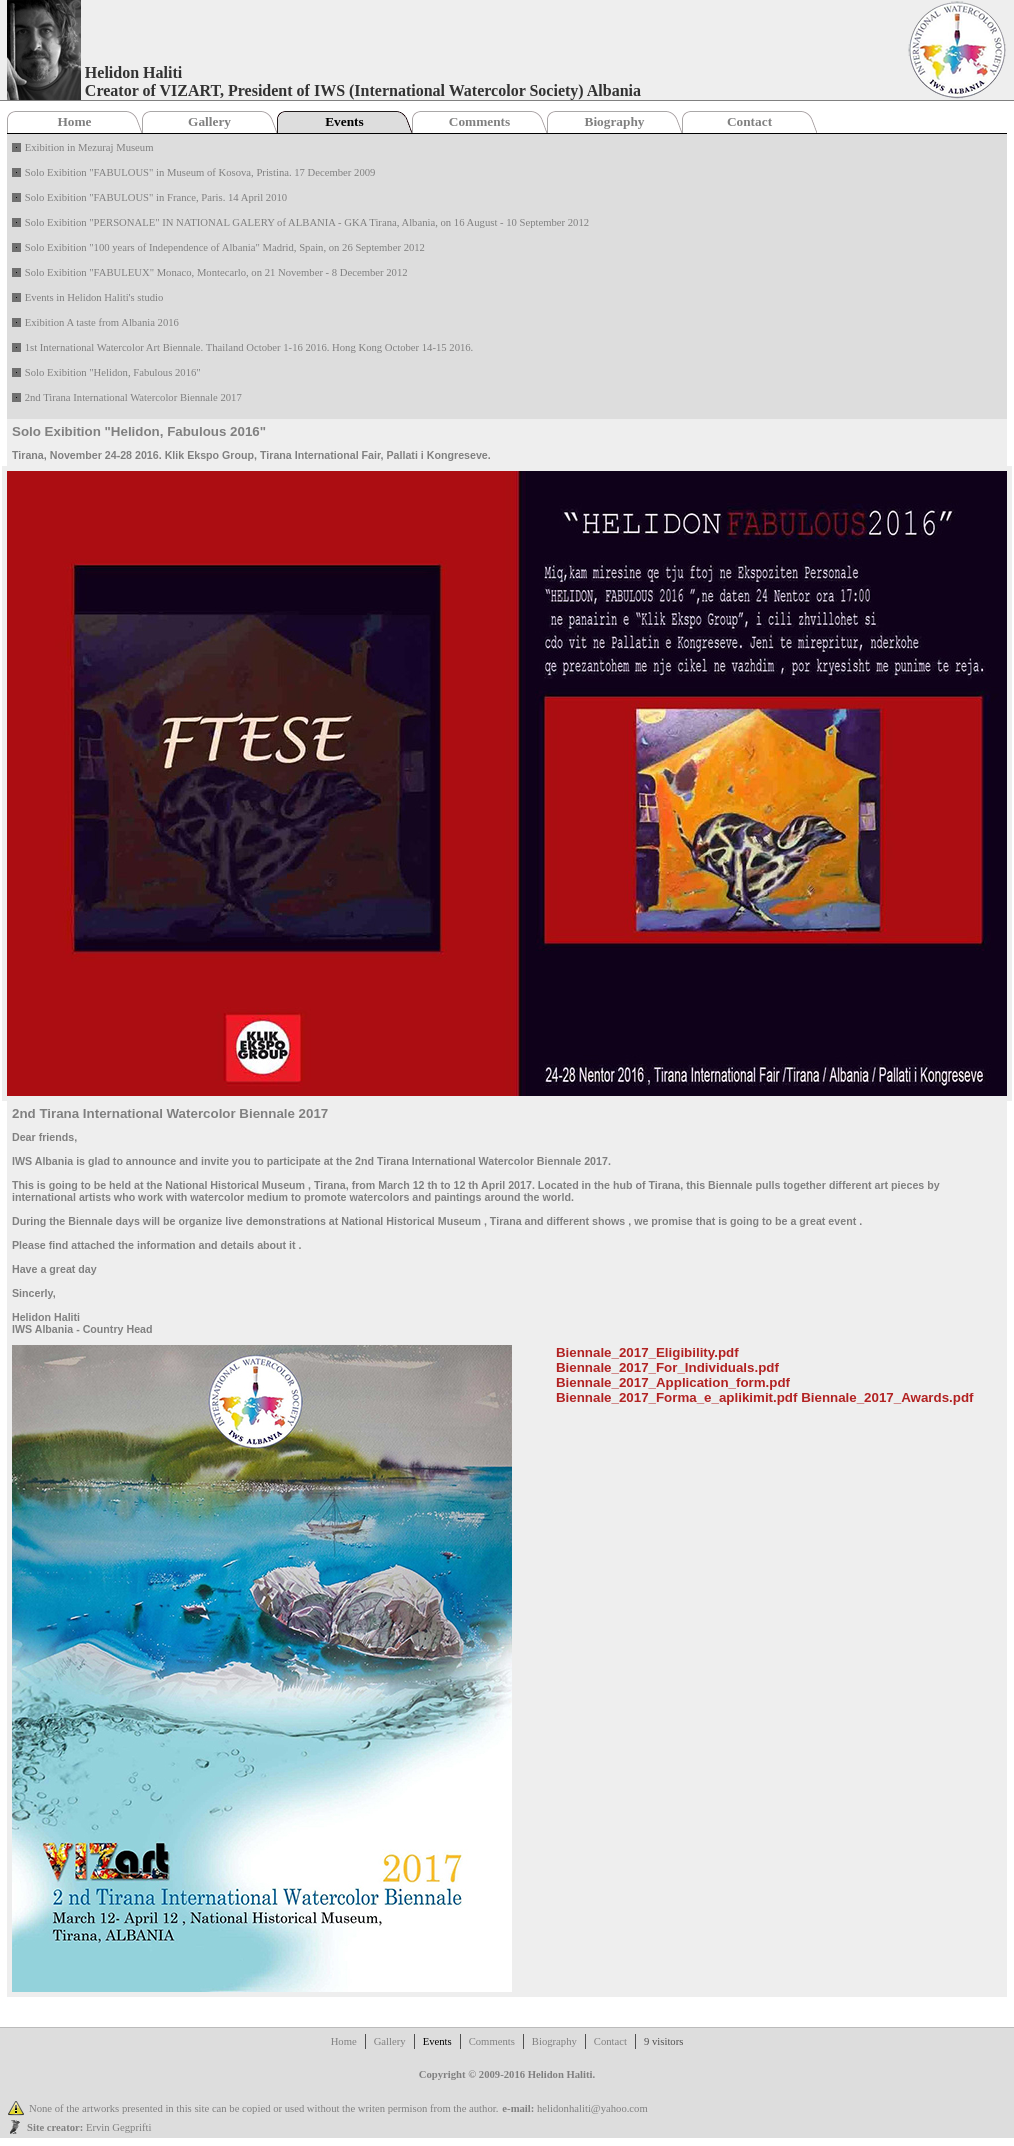  Describe the element at coordinates (156, 197) in the screenshot. I see `Solo Exibition "FABULOUS" in France, Paris. 14 April 2010` at that location.